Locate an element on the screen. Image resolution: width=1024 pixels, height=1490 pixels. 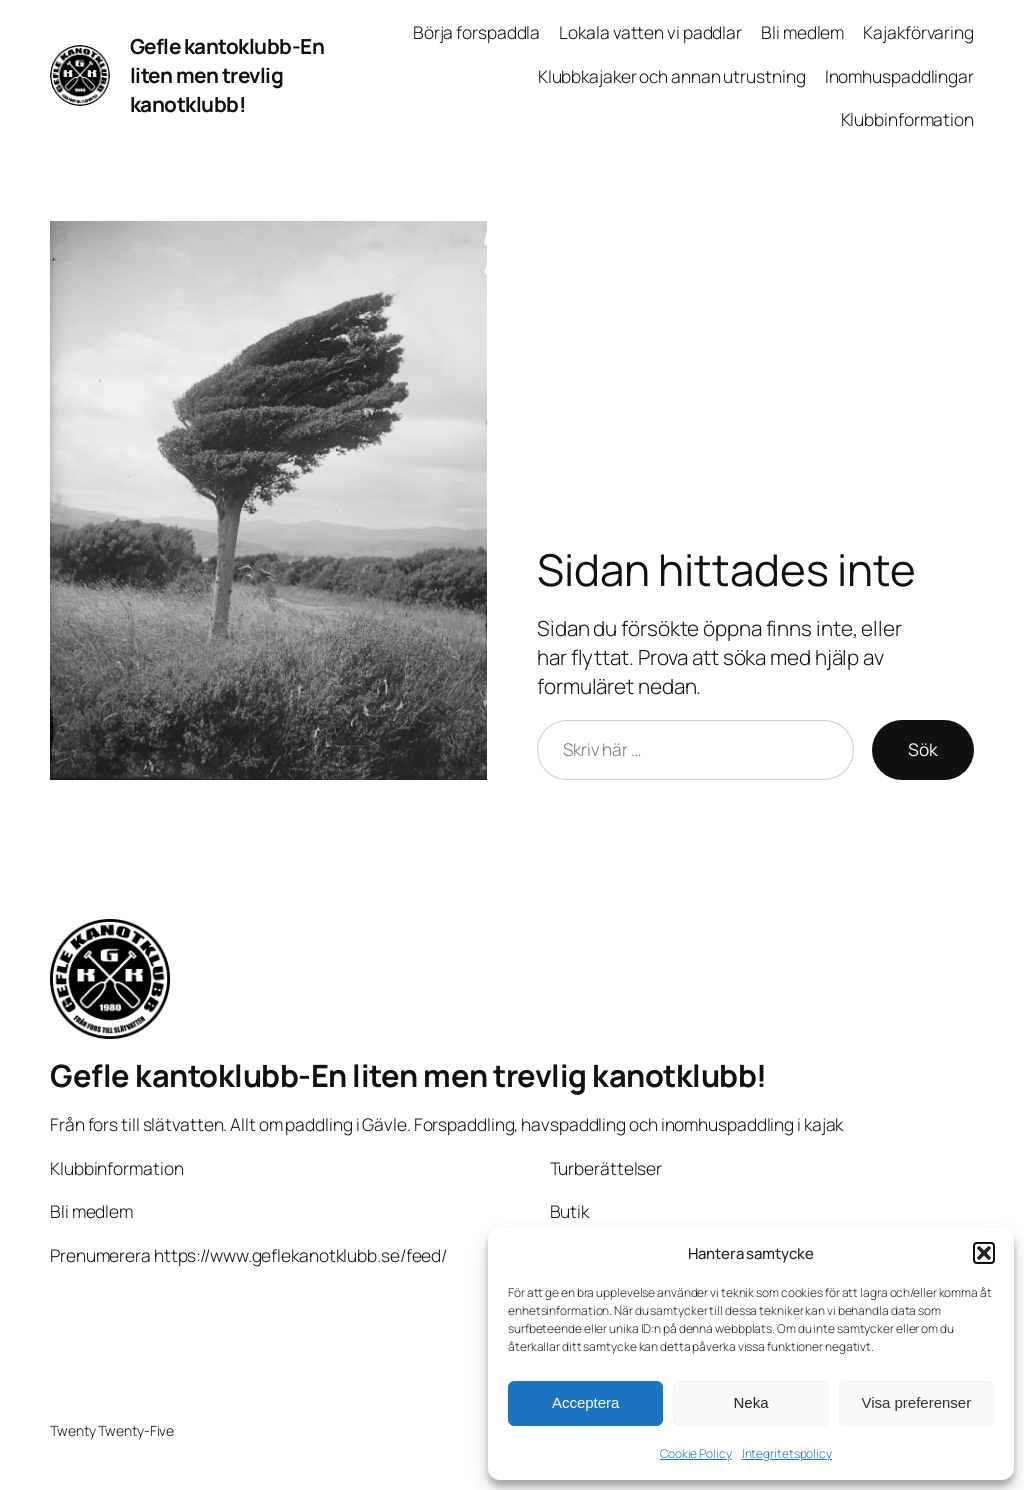
Acceptera is located at coordinates (586, 1402).